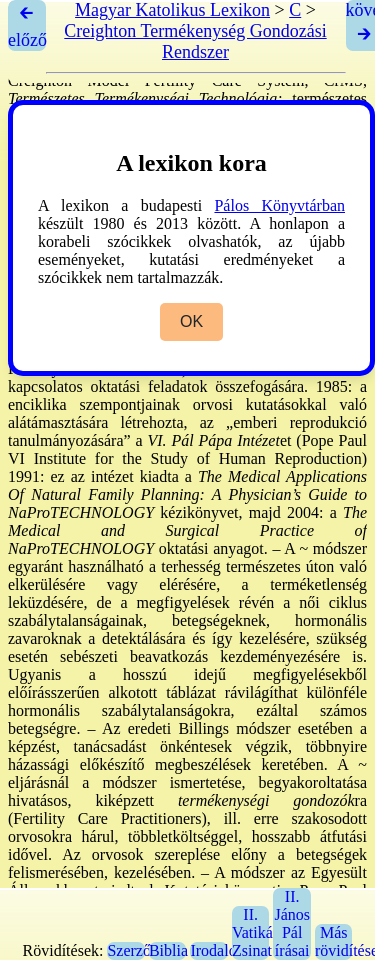  What do you see at coordinates (195, 41) in the screenshot?
I see `Creighton Termékenység Gondozási Rendszer` at bounding box center [195, 41].